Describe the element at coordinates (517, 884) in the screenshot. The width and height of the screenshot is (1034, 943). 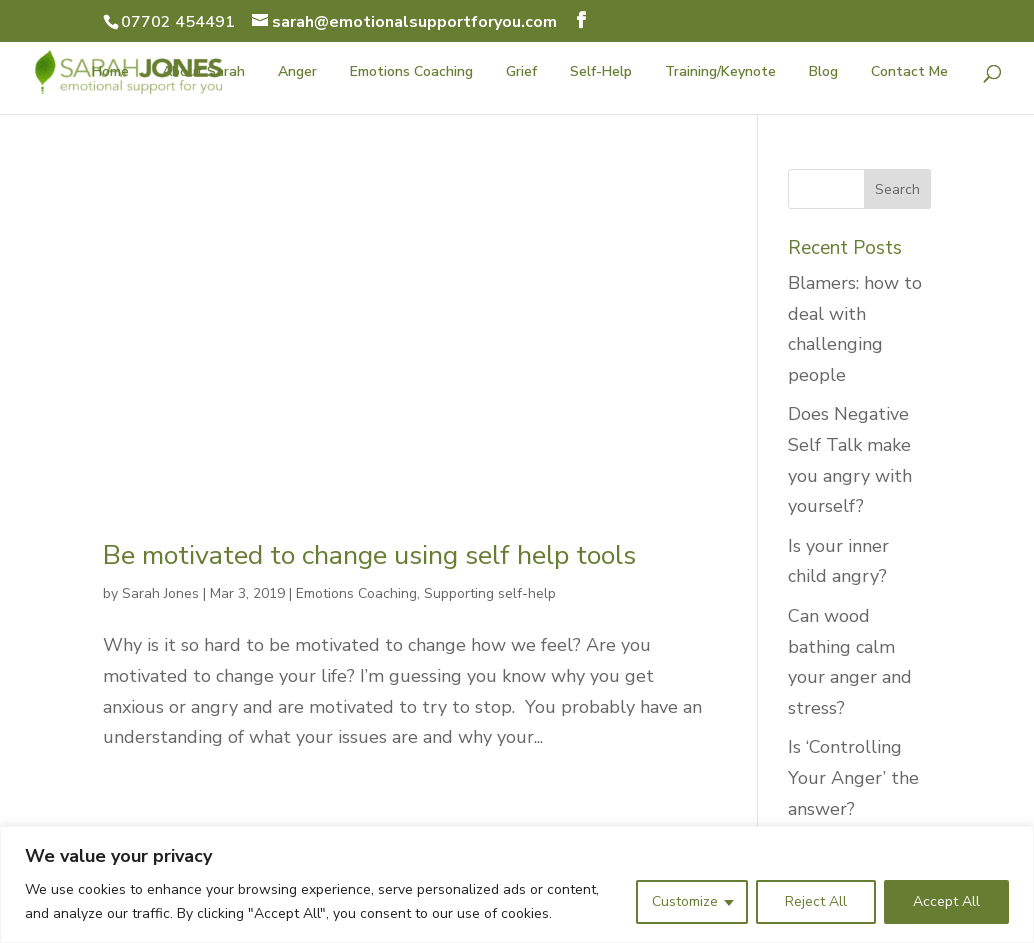
I see `[region]` at that location.